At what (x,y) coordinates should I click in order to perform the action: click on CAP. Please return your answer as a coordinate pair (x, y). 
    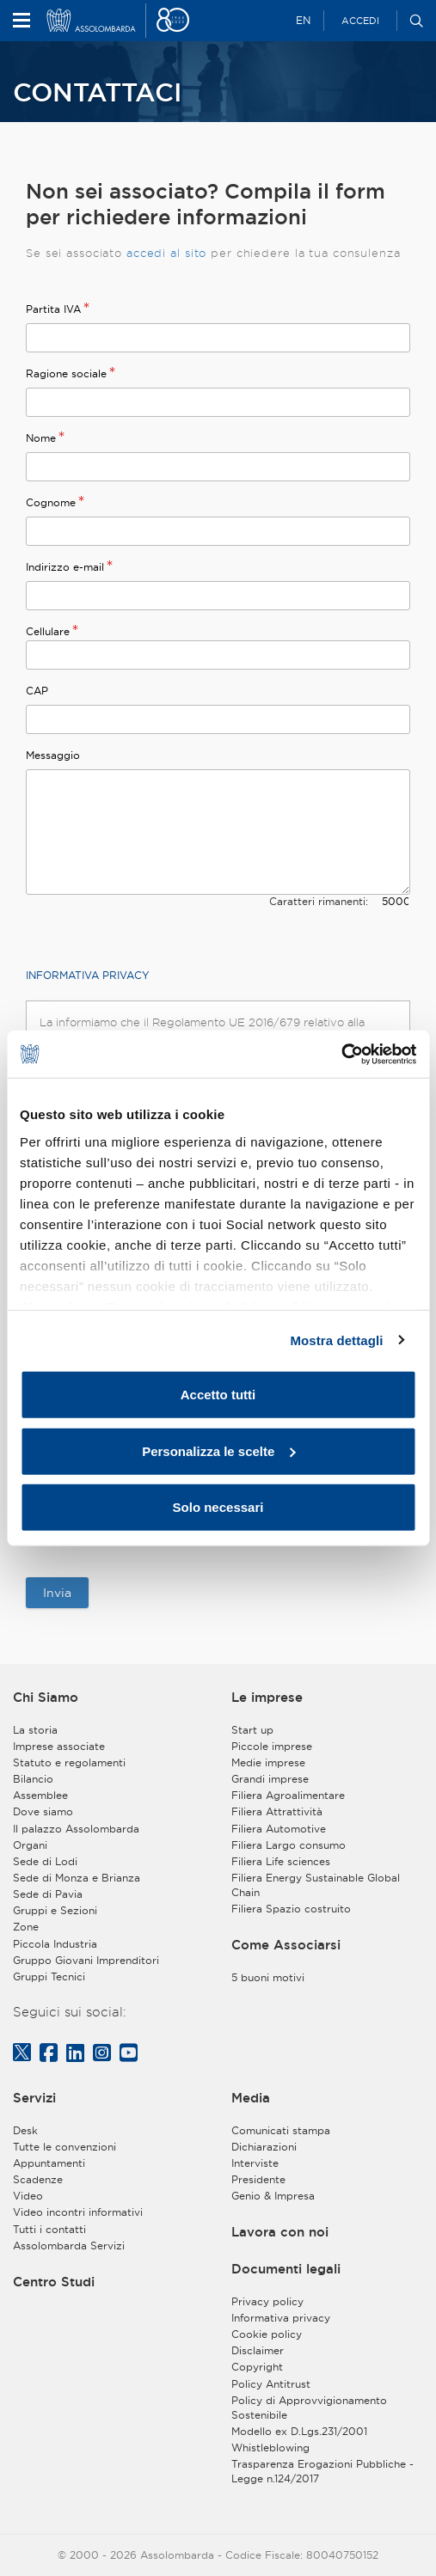
    Looking at the image, I should click on (37, 690).